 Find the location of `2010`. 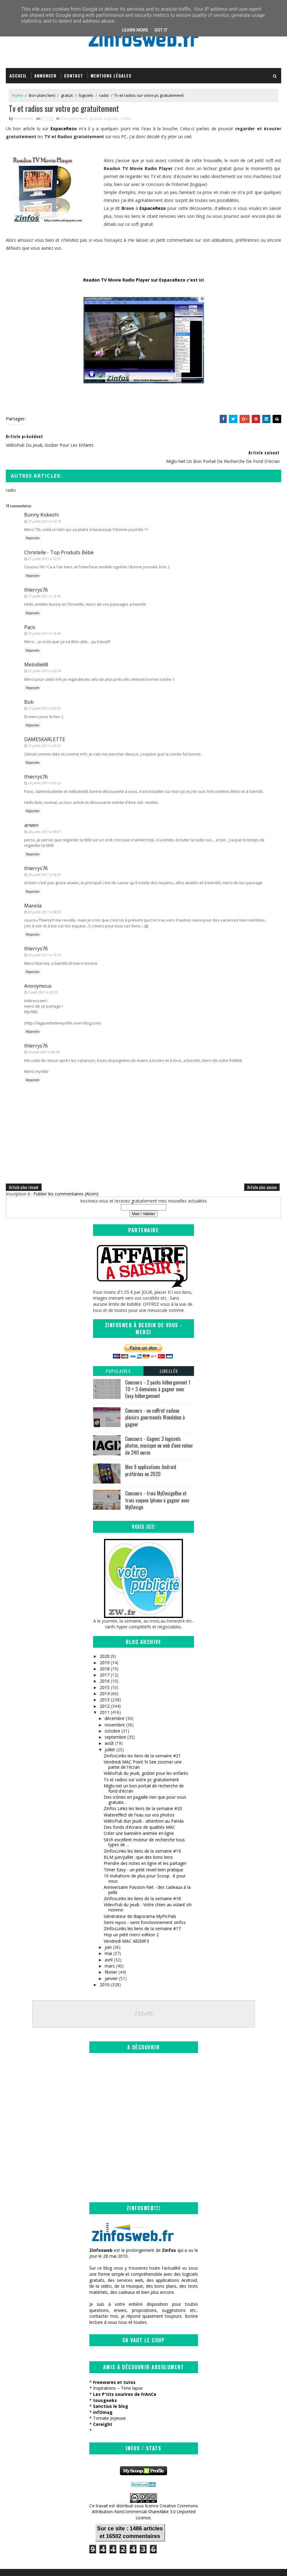

2010 is located at coordinates (105, 1969).